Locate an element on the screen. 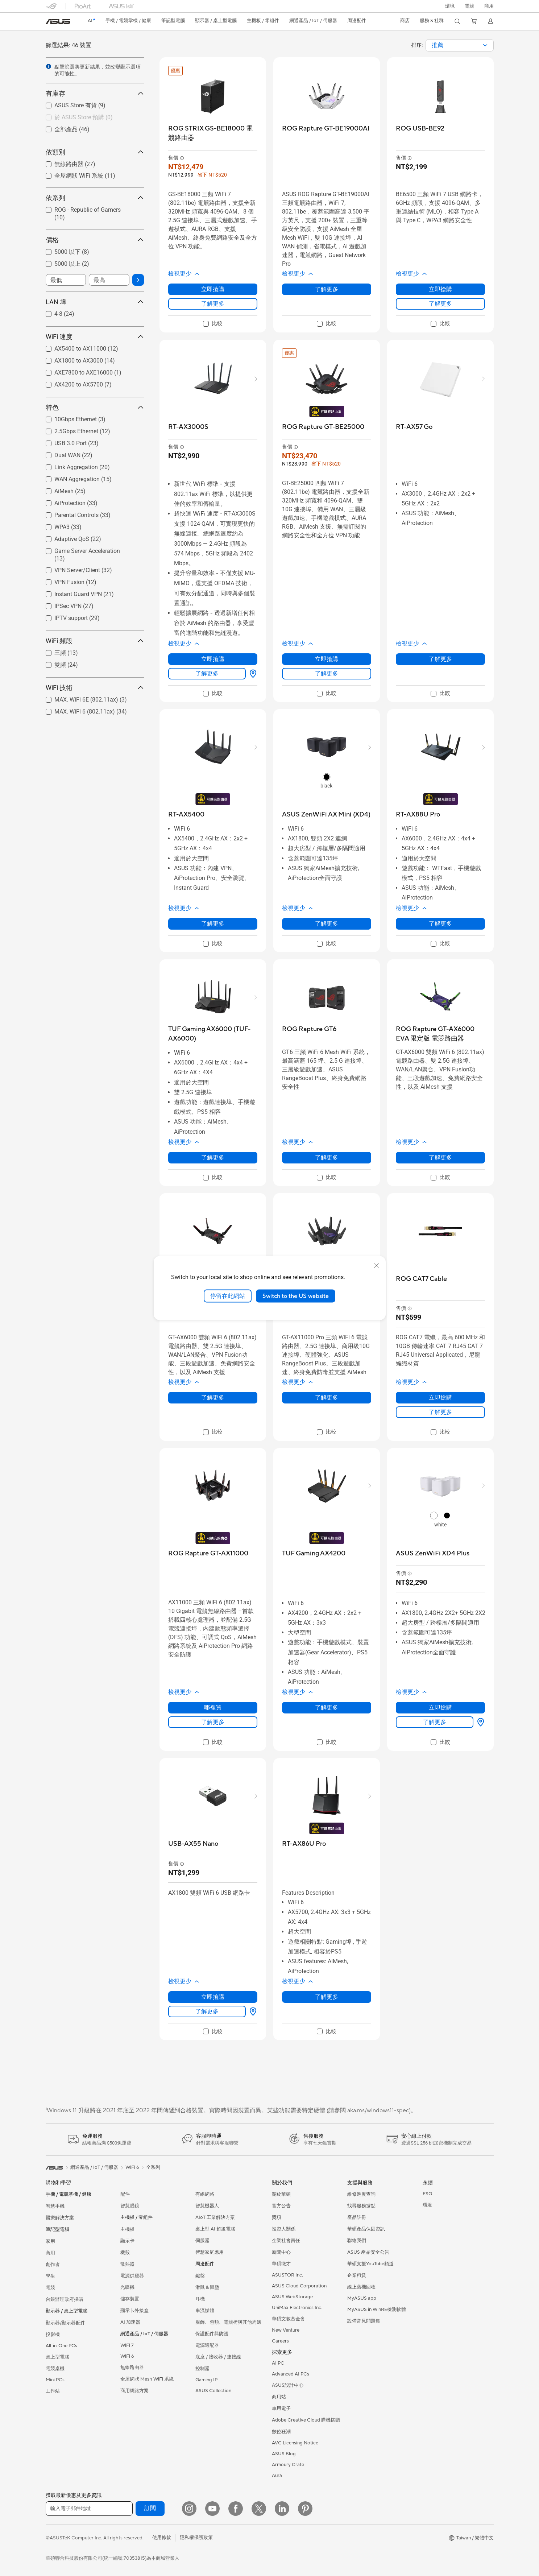  ASUS Blog is located at coordinates (284, 2454).